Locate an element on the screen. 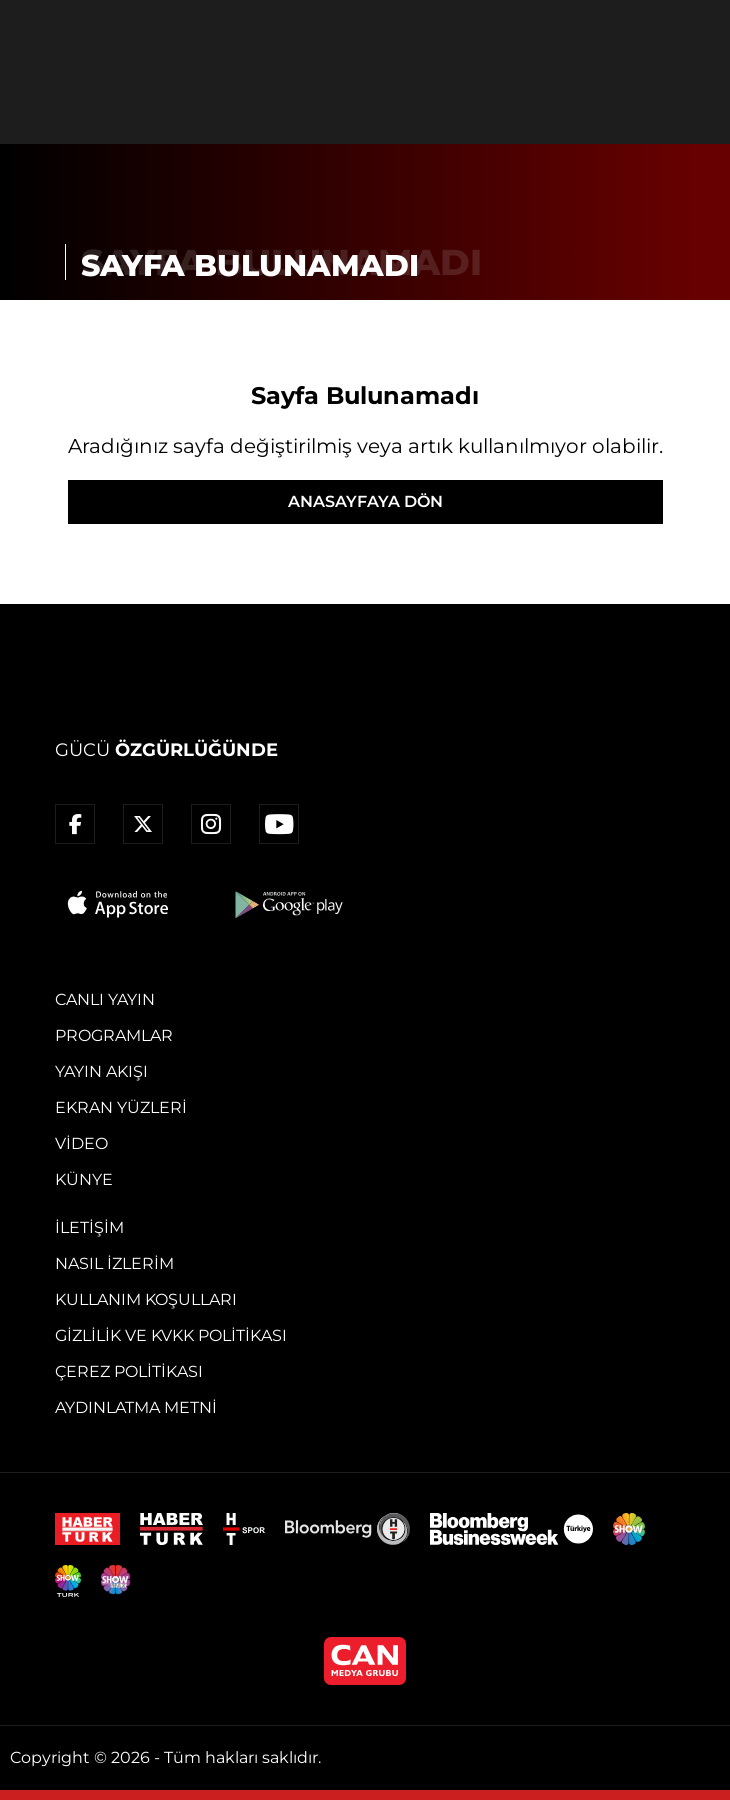  İletişim is located at coordinates (89, 1227).